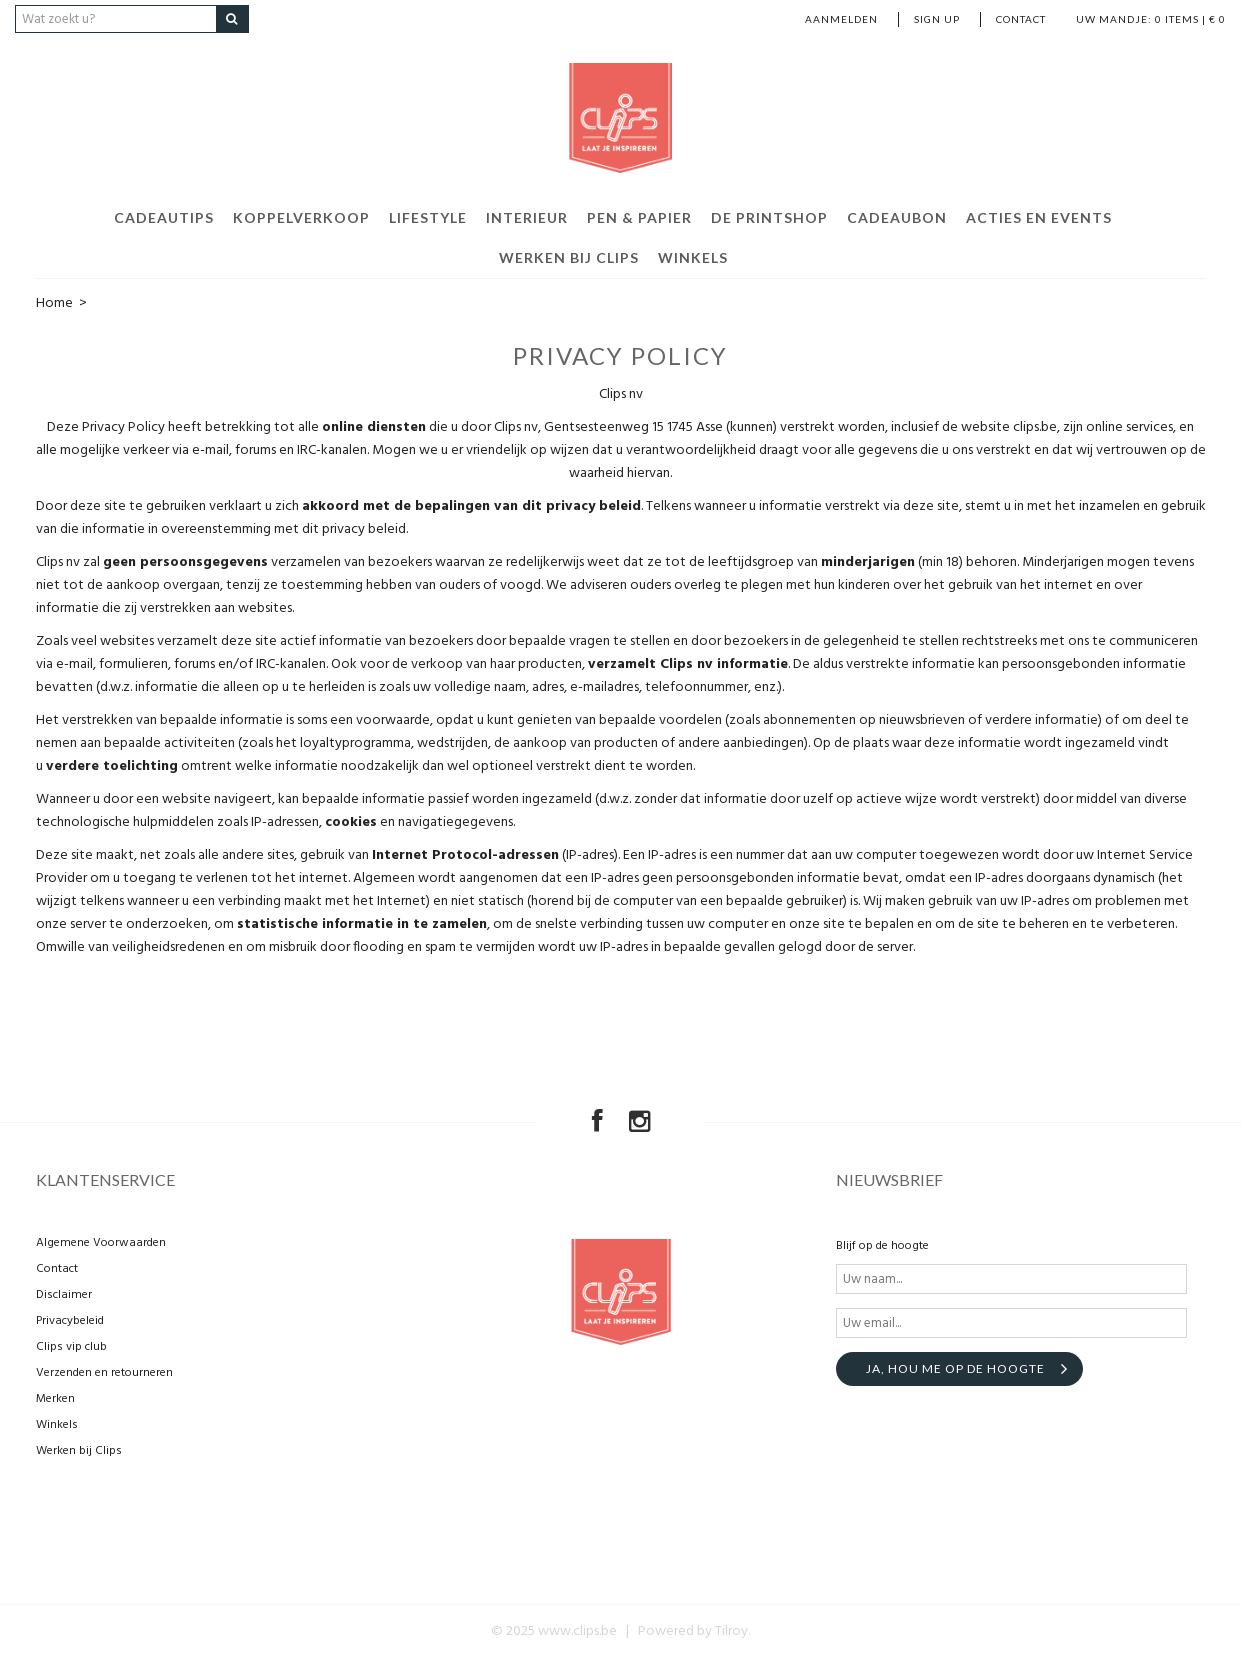 The image size is (1241, 1658). Describe the element at coordinates (731, 1631) in the screenshot. I see `Tilroy` at that location.